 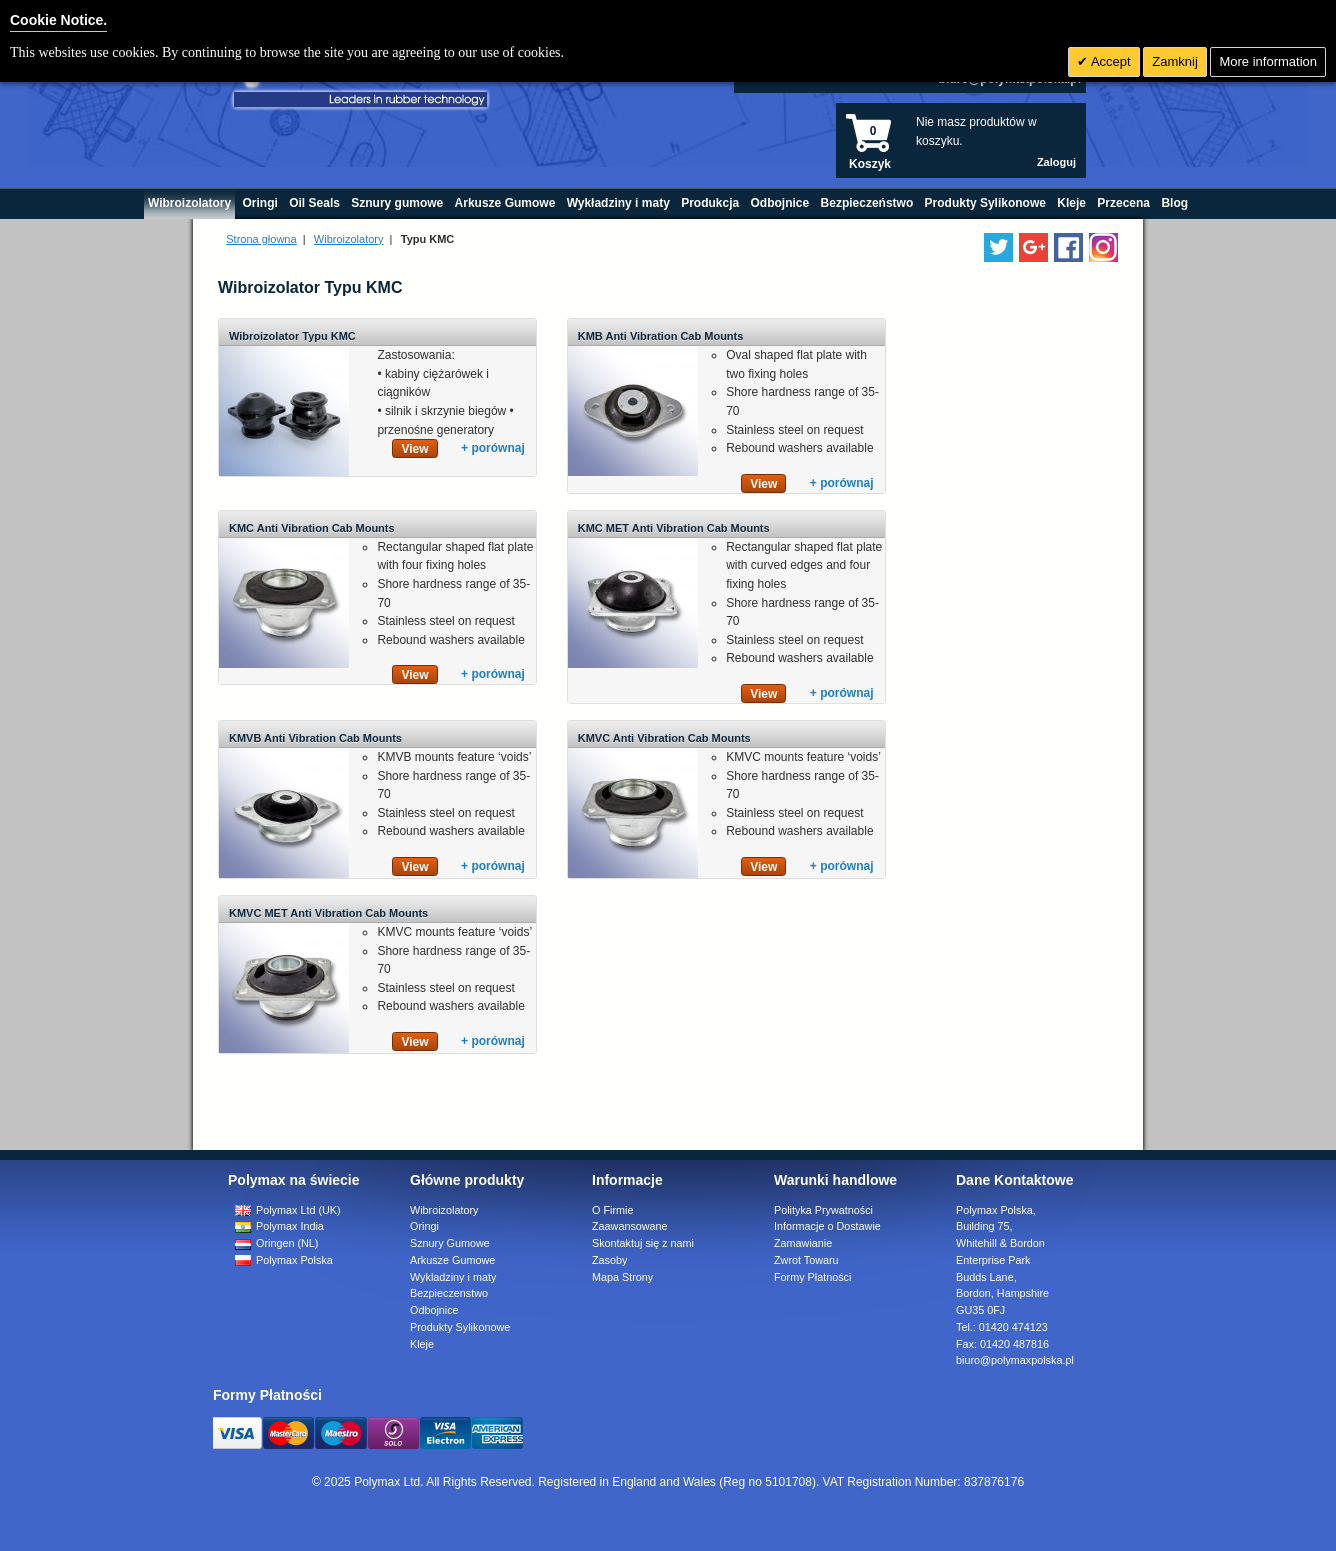 What do you see at coordinates (622, 1277) in the screenshot?
I see `Mapa Strony` at bounding box center [622, 1277].